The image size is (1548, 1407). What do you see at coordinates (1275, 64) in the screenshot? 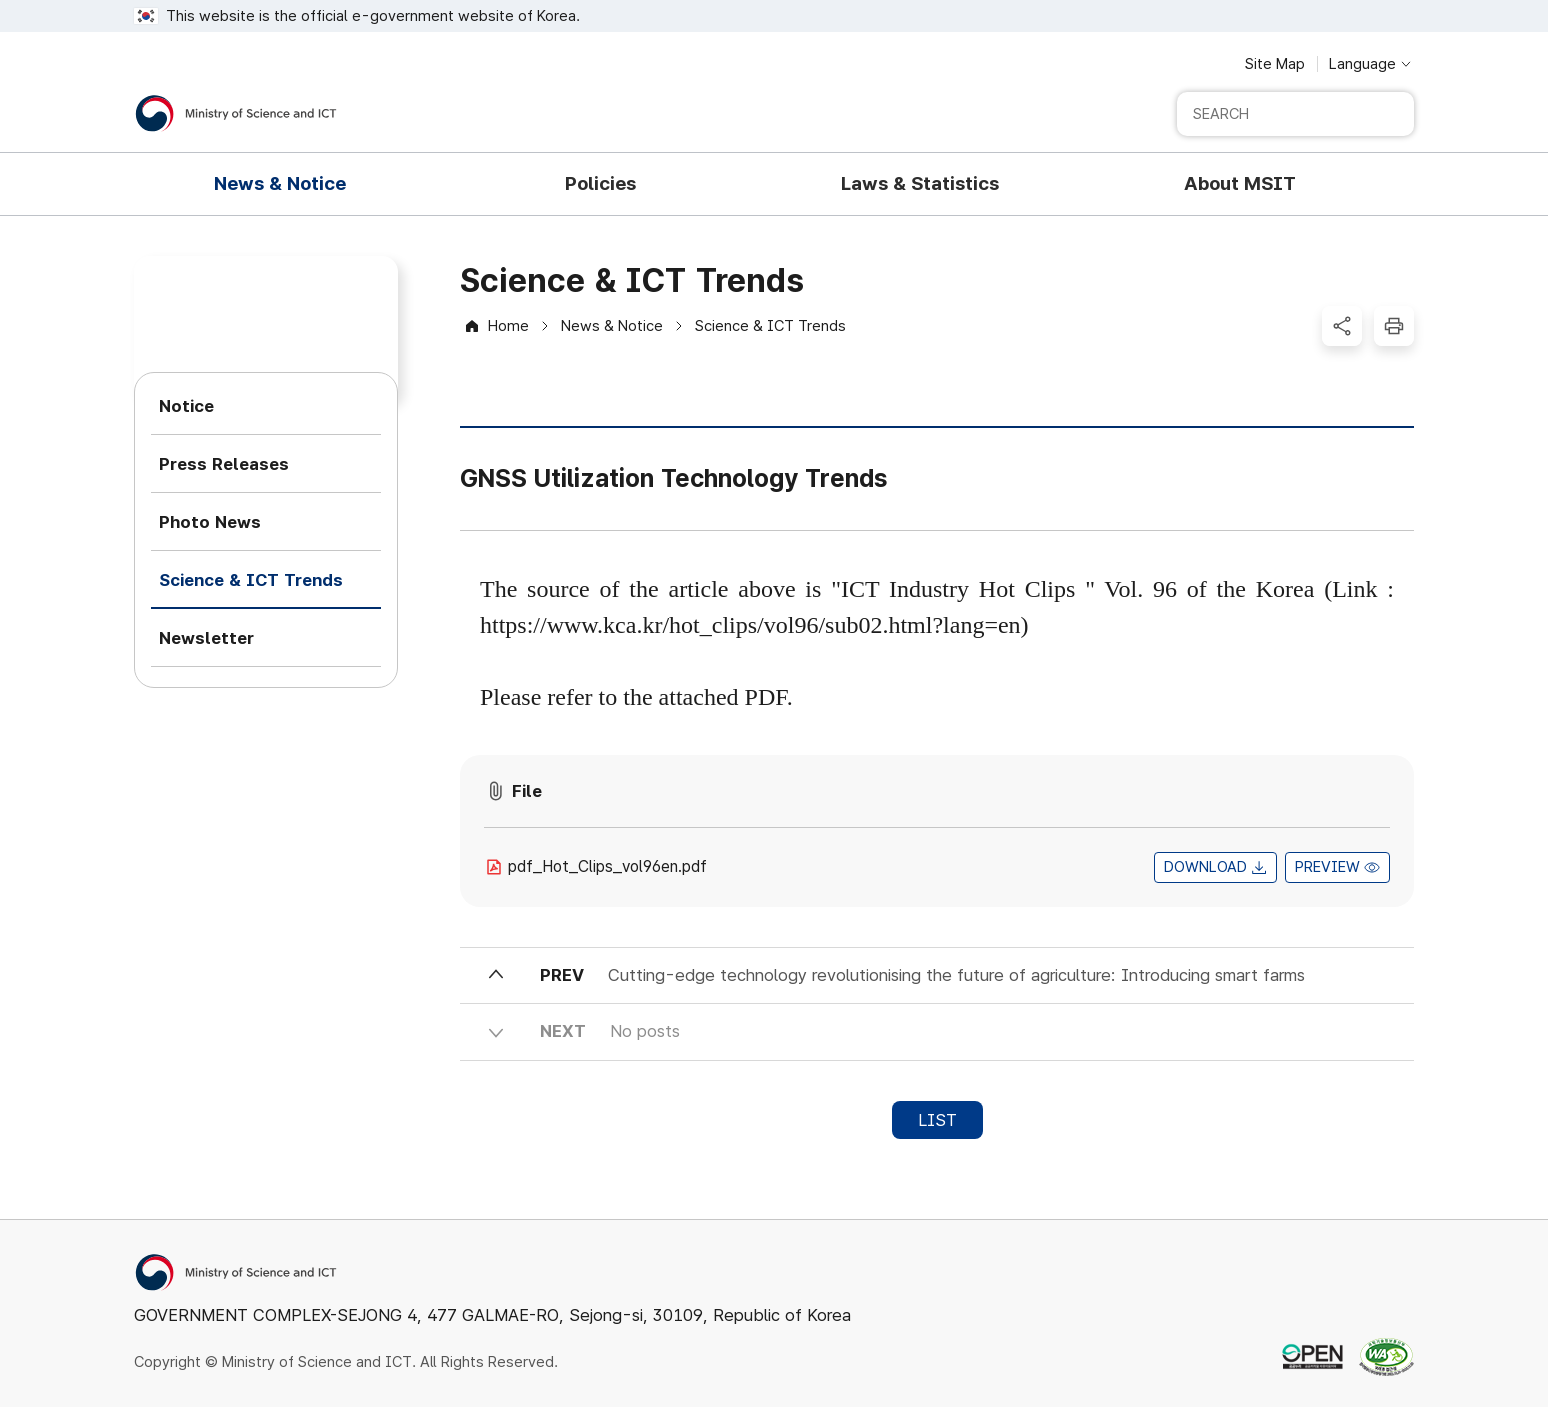
I see `Site Map` at bounding box center [1275, 64].